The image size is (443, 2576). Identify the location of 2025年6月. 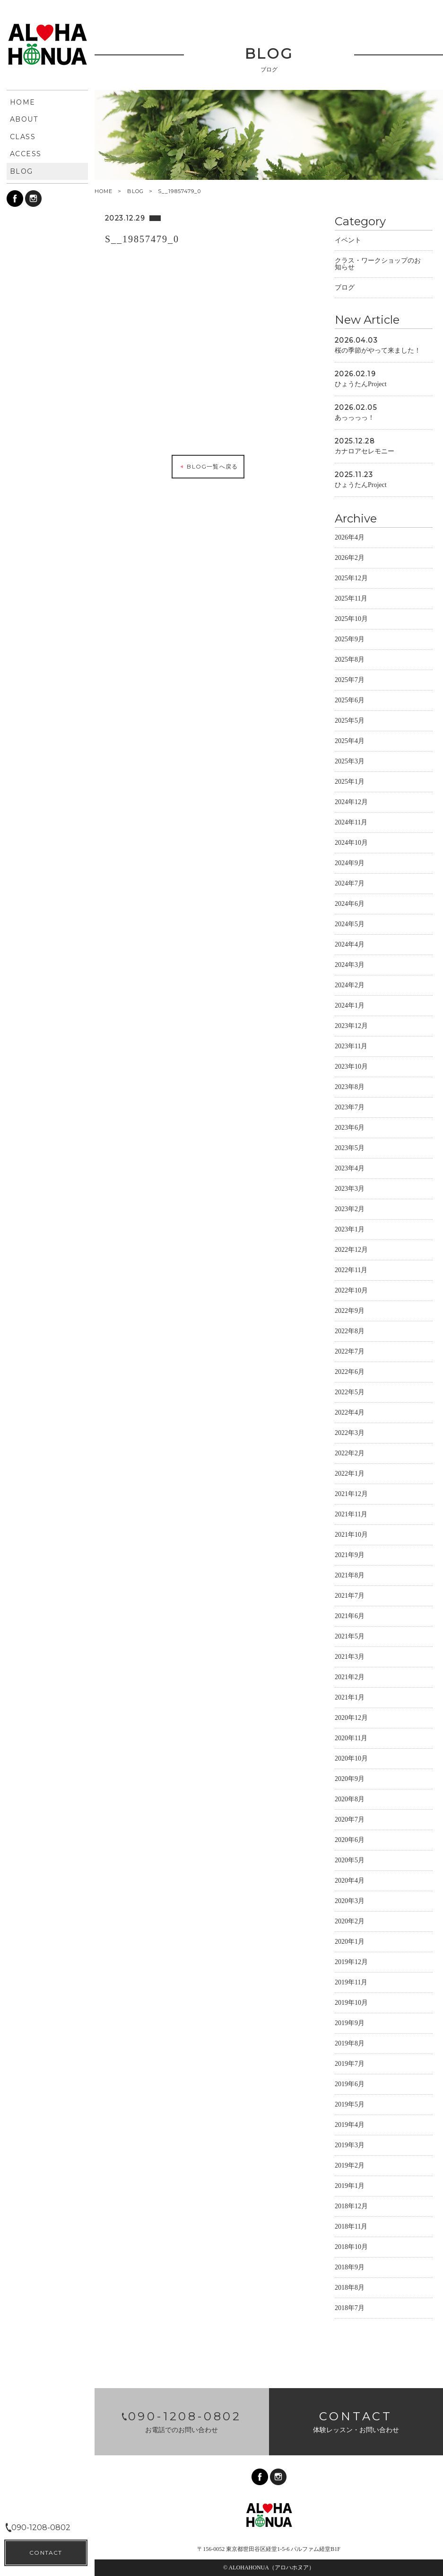
(350, 701).